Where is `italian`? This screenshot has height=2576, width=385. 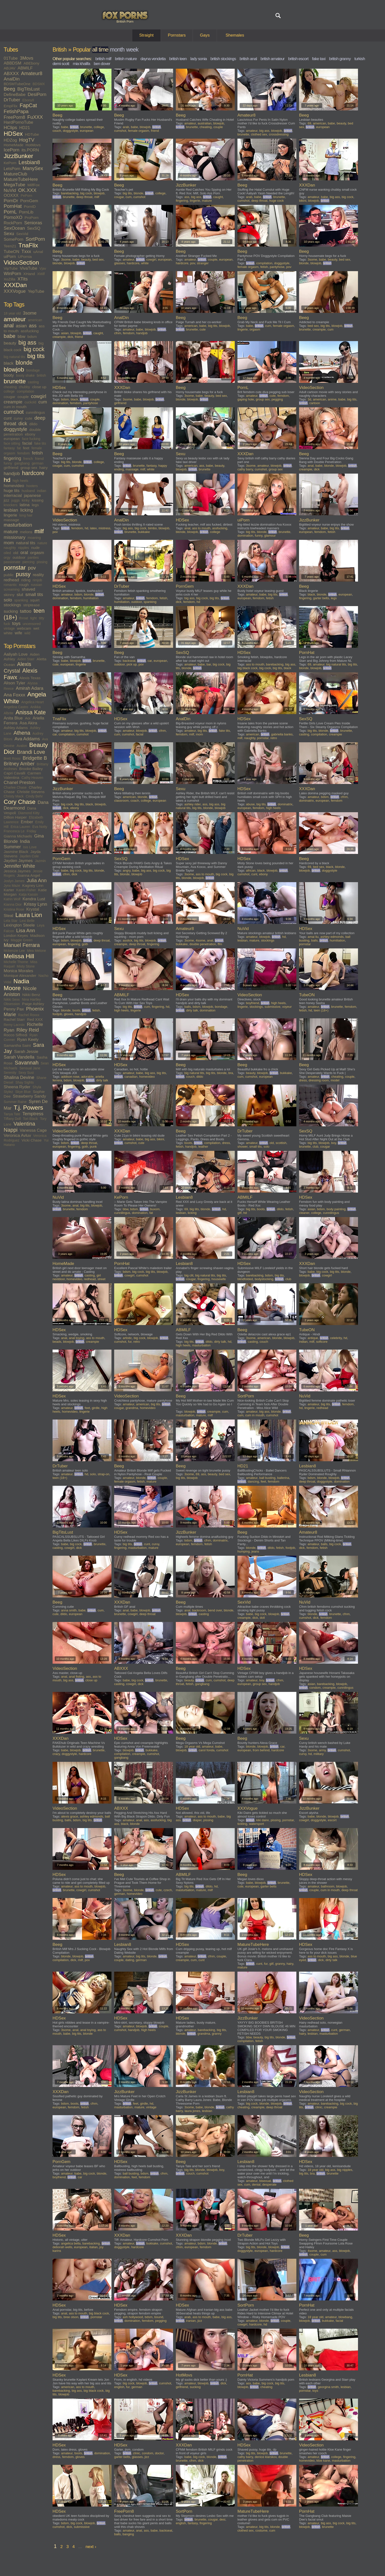 italian is located at coordinates (93, 2247).